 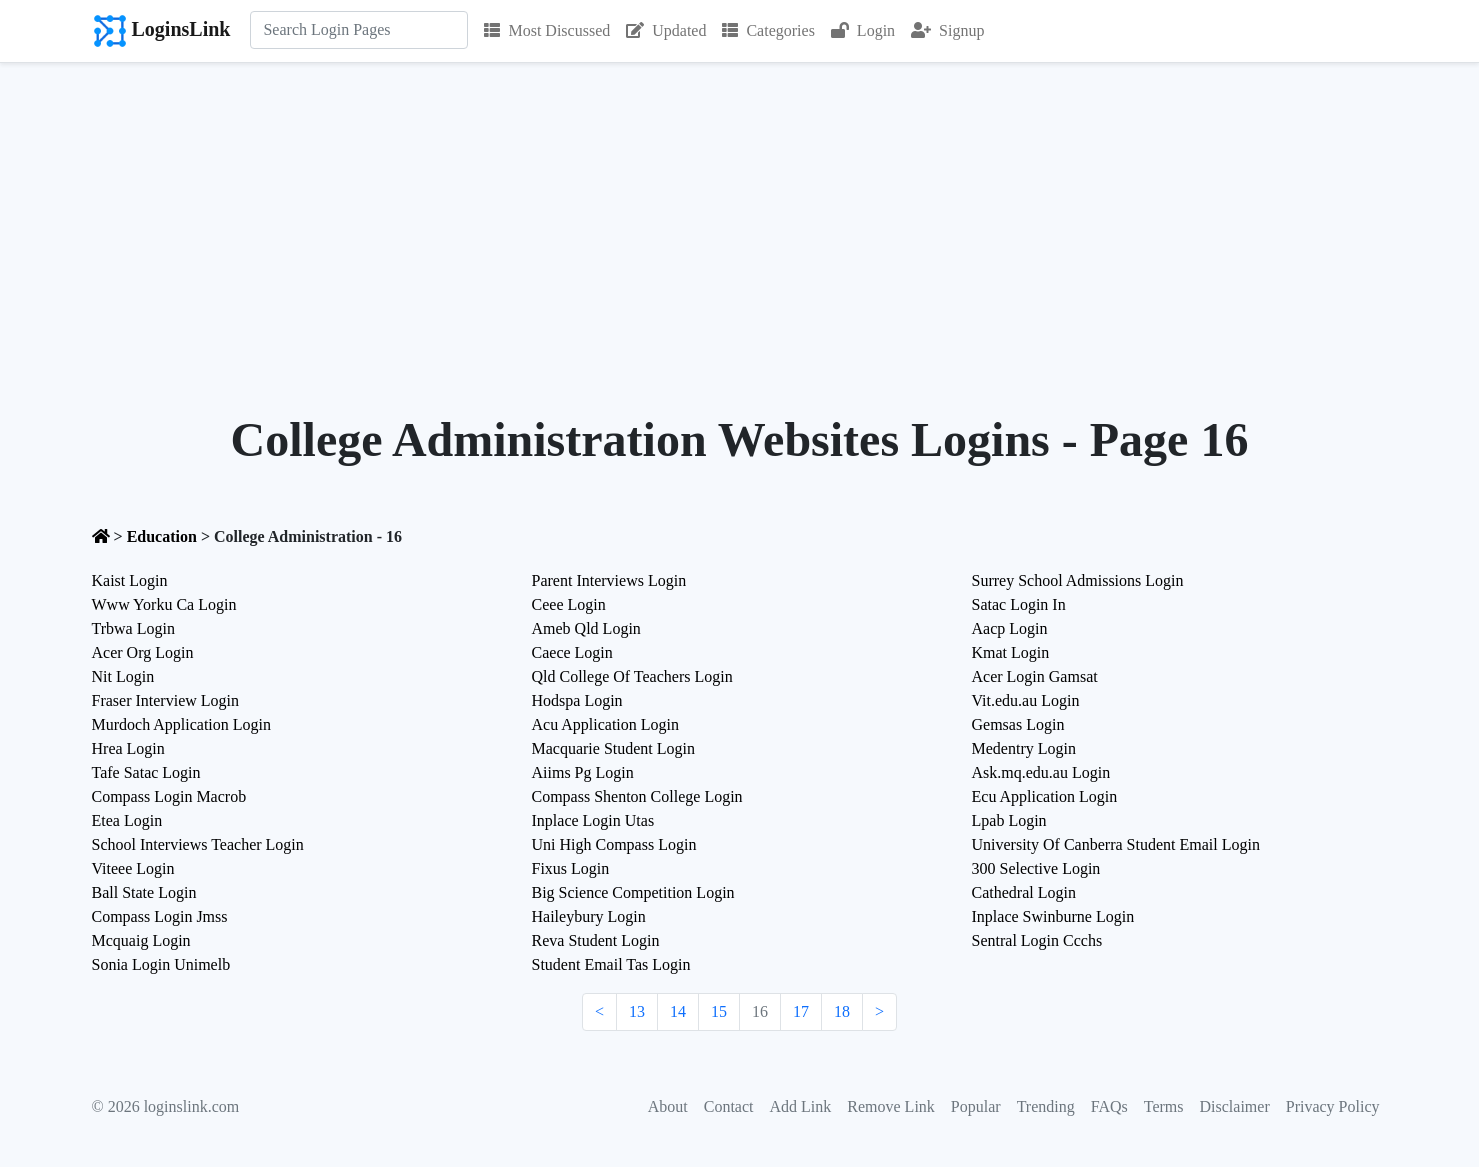 What do you see at coordinates (1041, 772) in the screenshot?
I see `Ask.mq.edu.au Login` at bounding box center [1041, 772].